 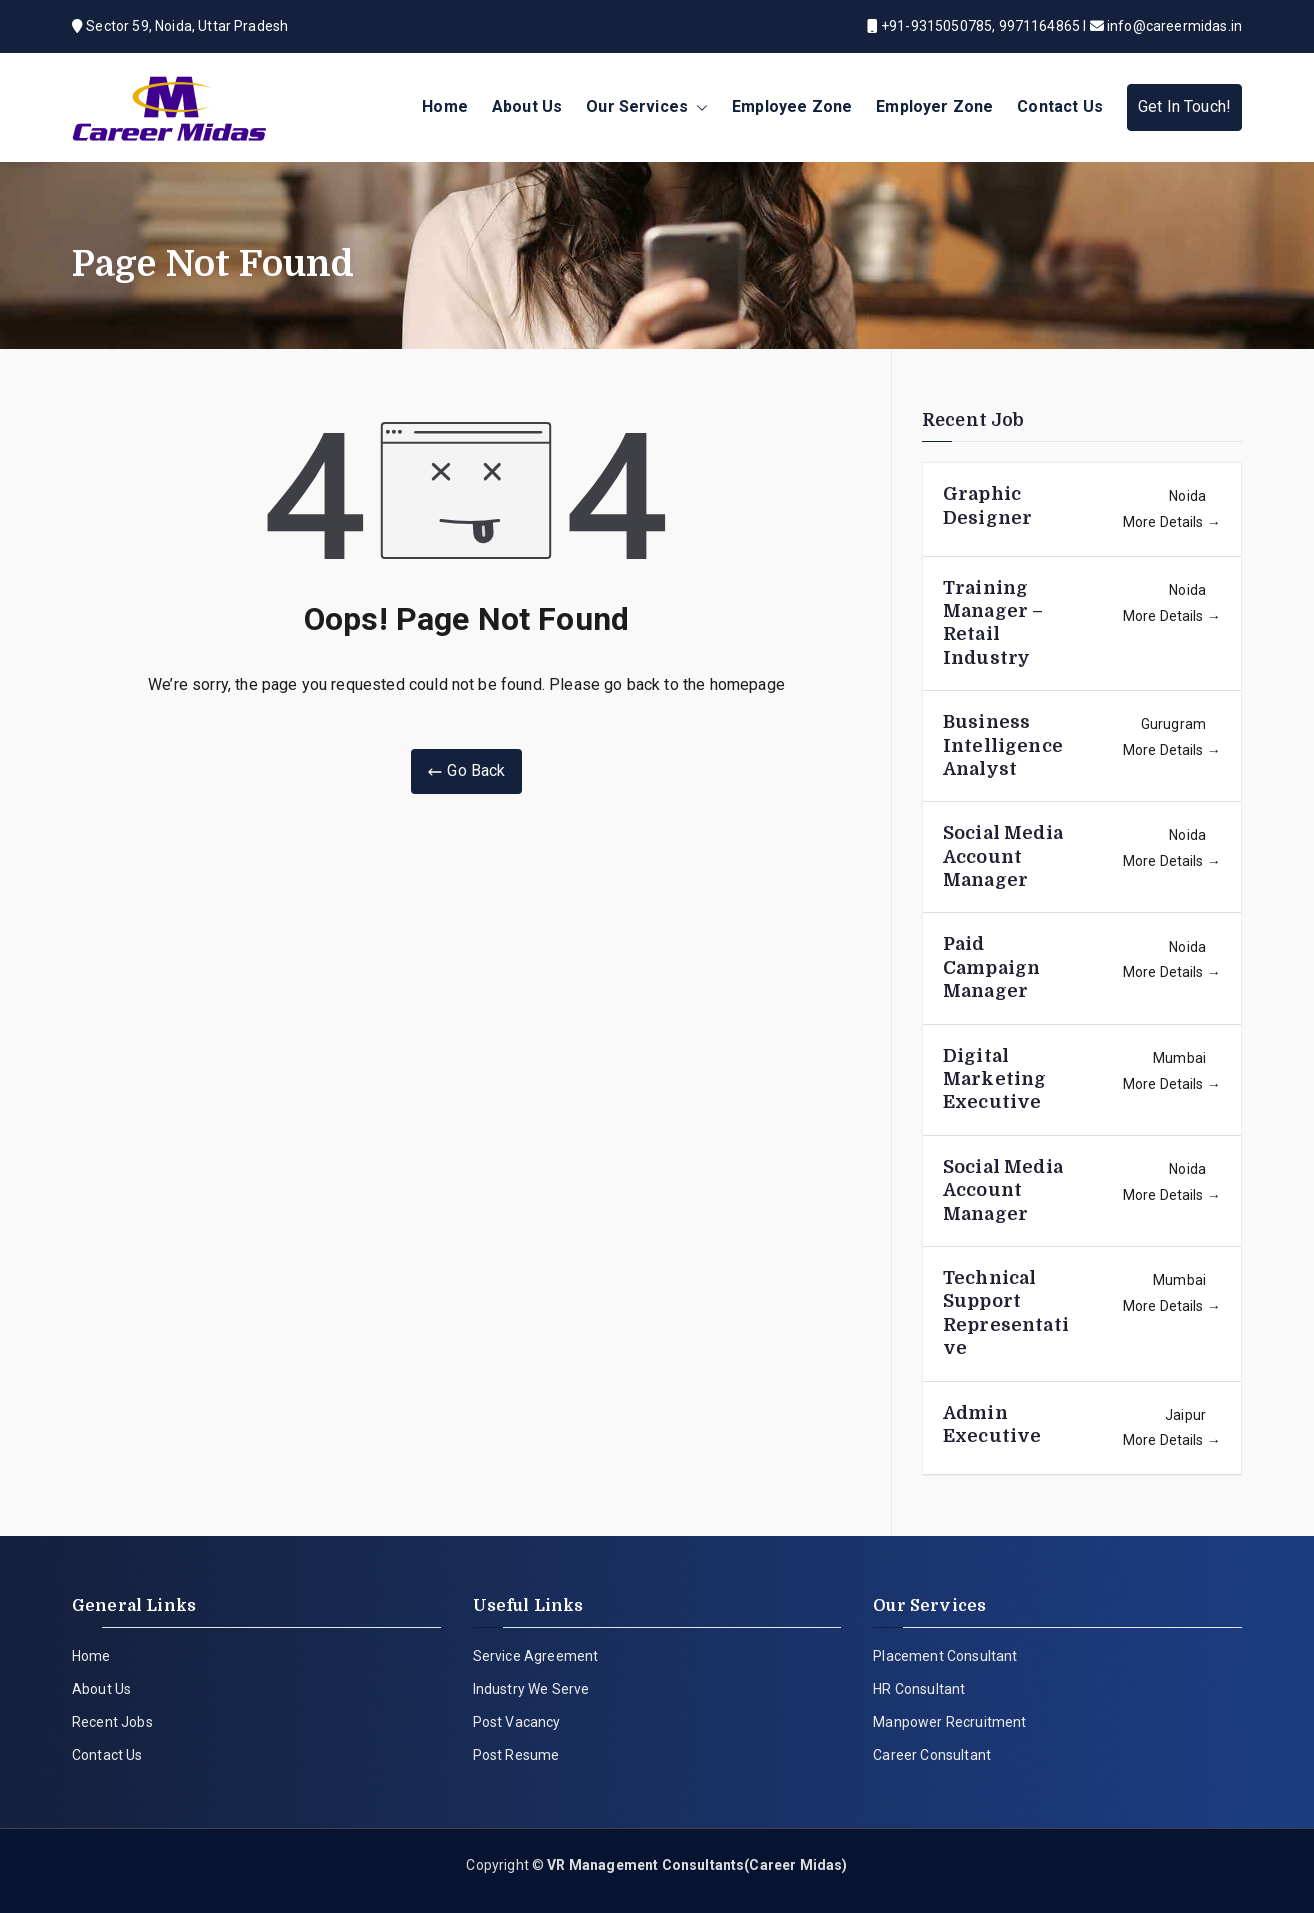 I want to click on Employer Zone, so click(x=934, y=106).